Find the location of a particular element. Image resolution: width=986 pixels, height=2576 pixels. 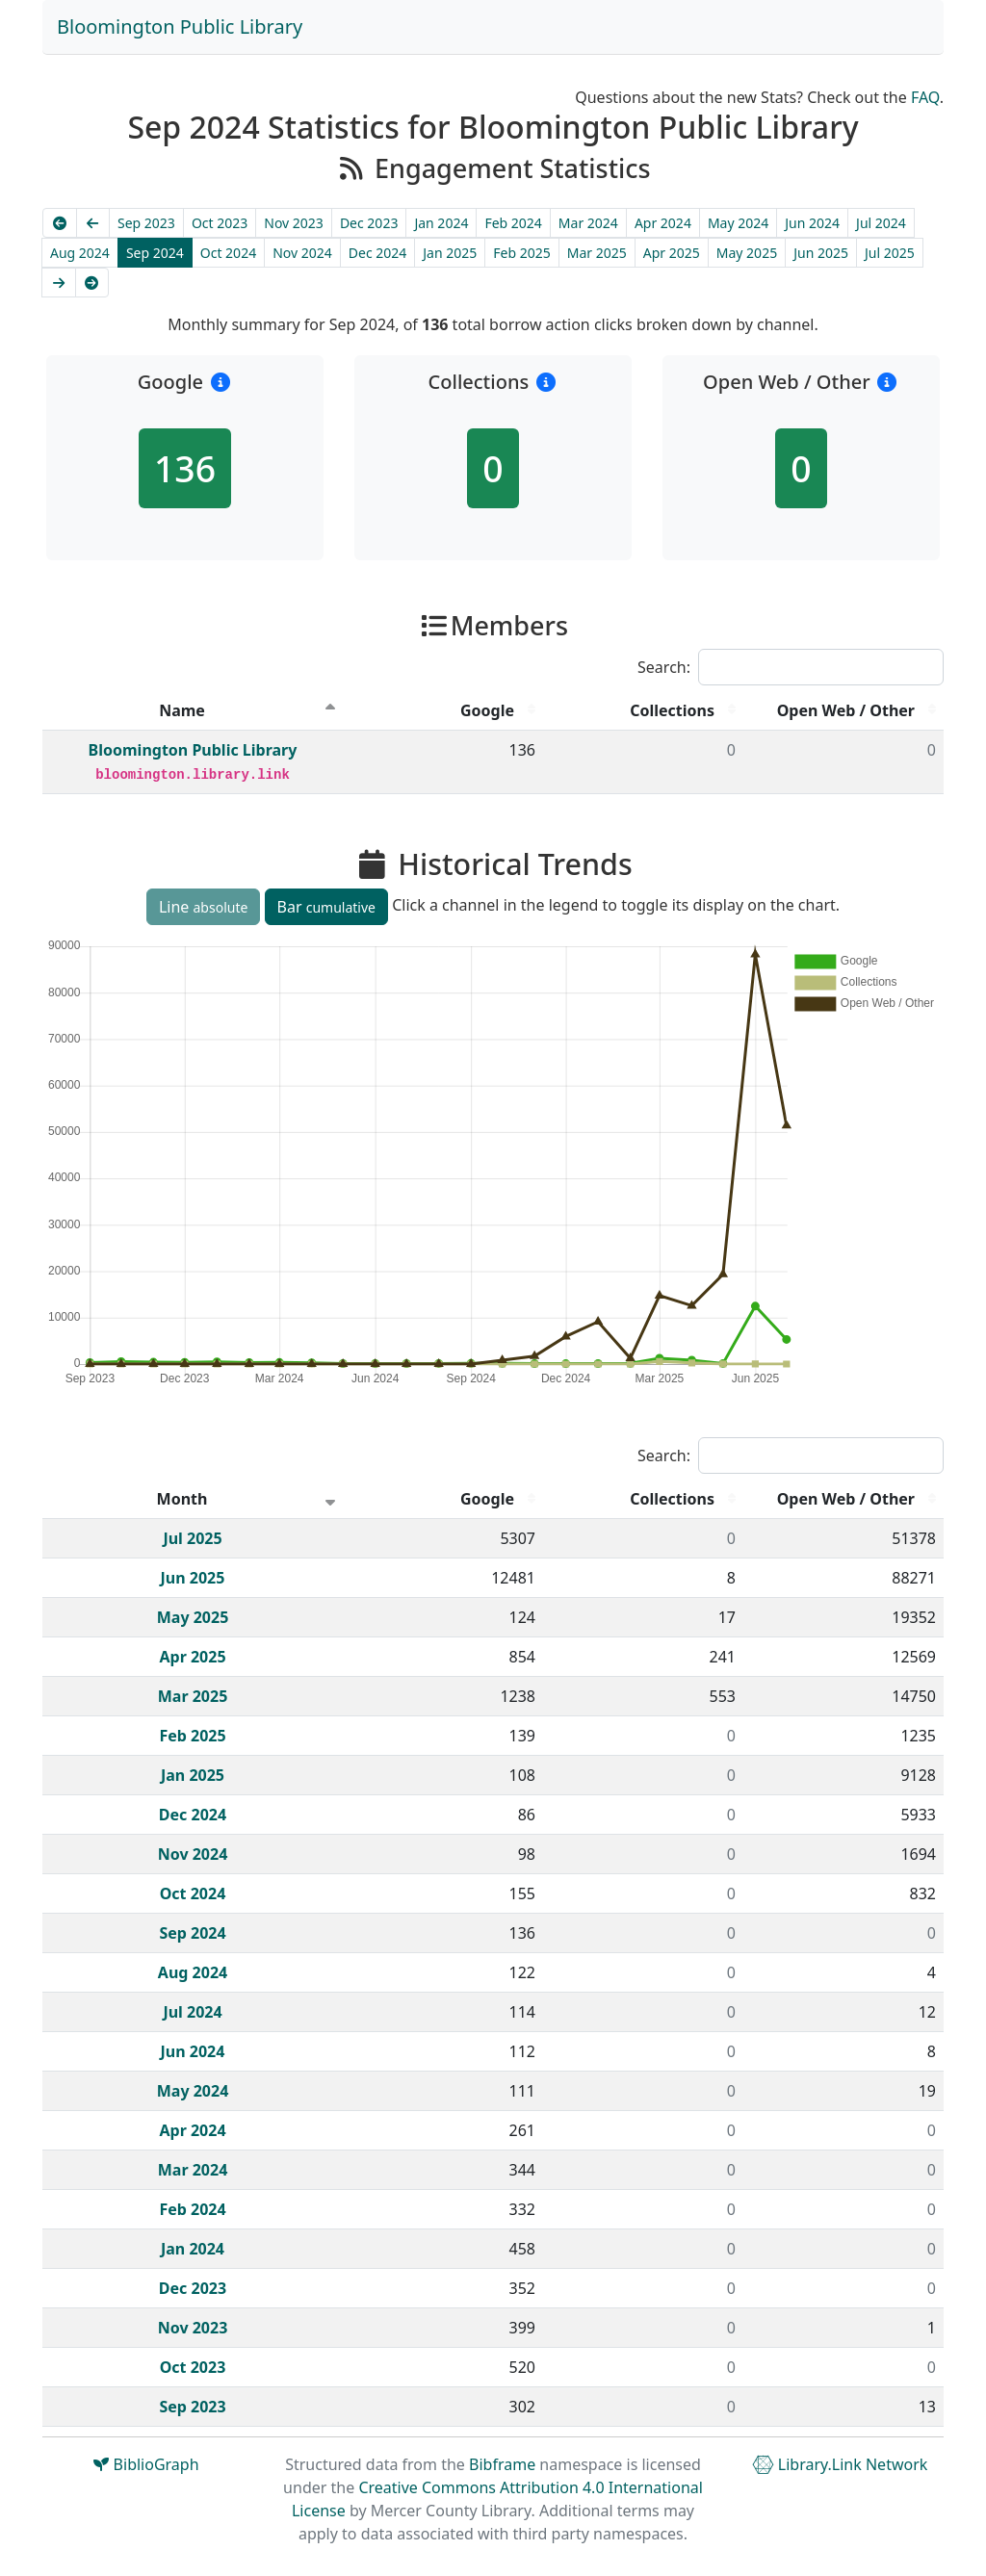

Nov 2023 is located at coordinates (294, 223).